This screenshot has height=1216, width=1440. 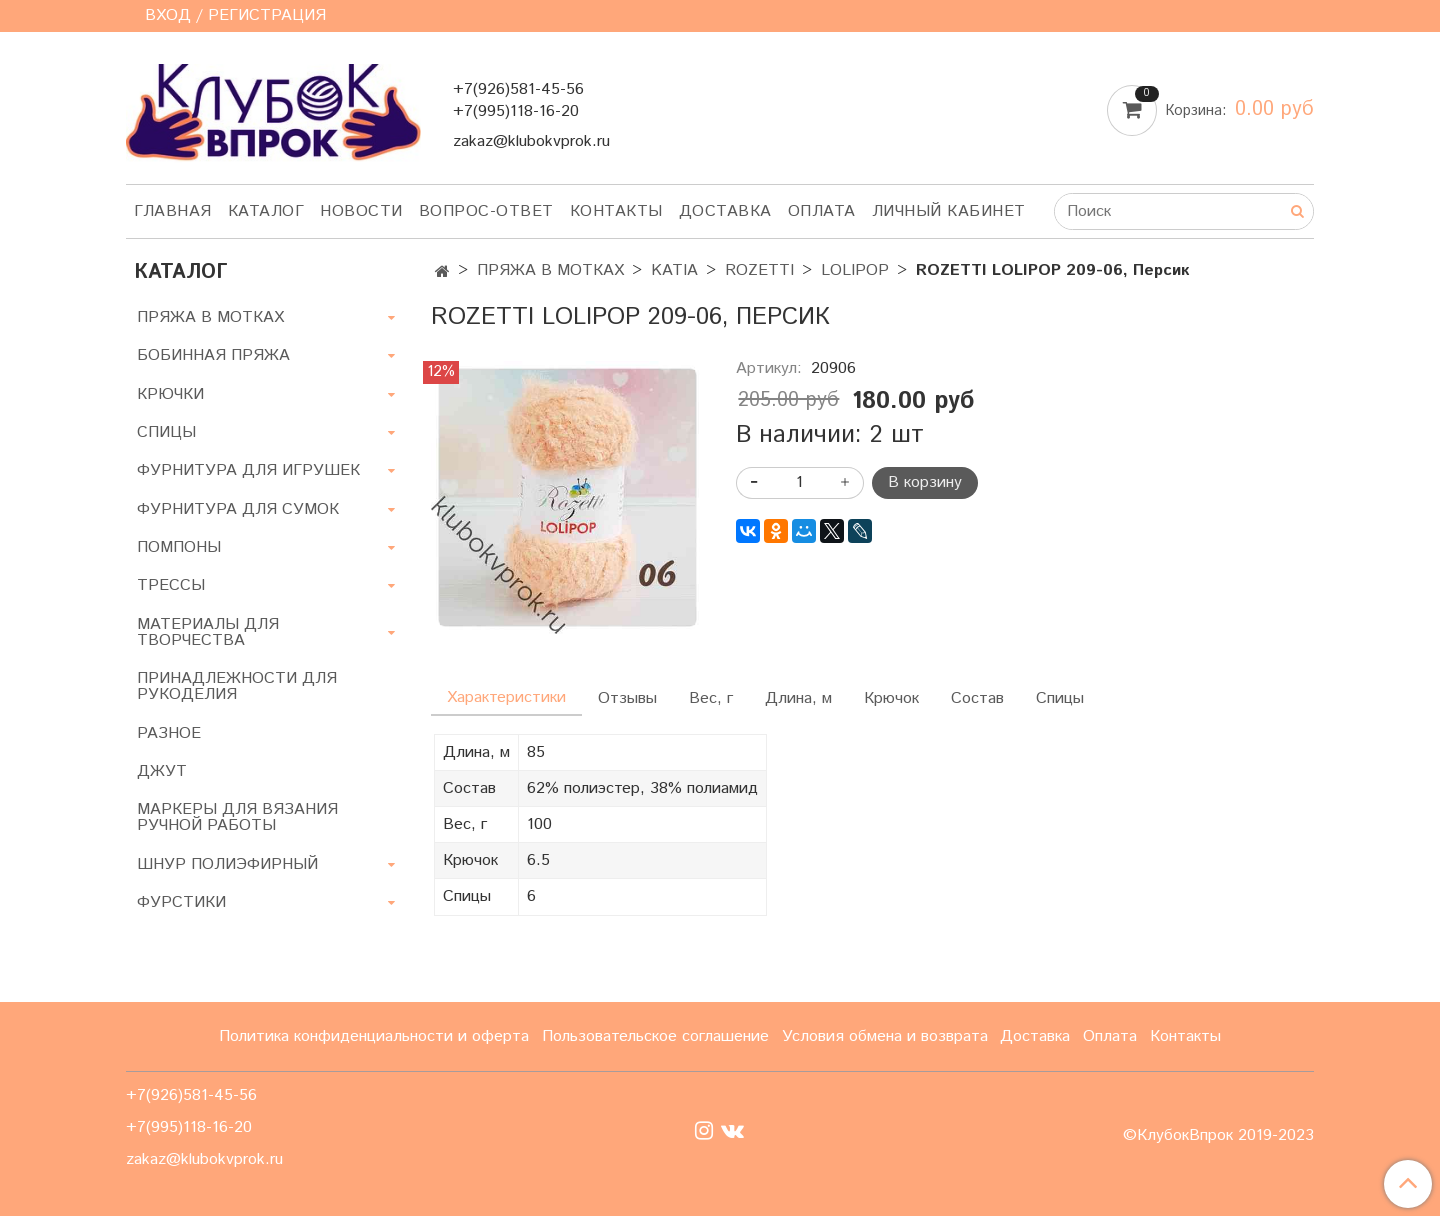 I want to click on Главная, so click(x=173, y=211).